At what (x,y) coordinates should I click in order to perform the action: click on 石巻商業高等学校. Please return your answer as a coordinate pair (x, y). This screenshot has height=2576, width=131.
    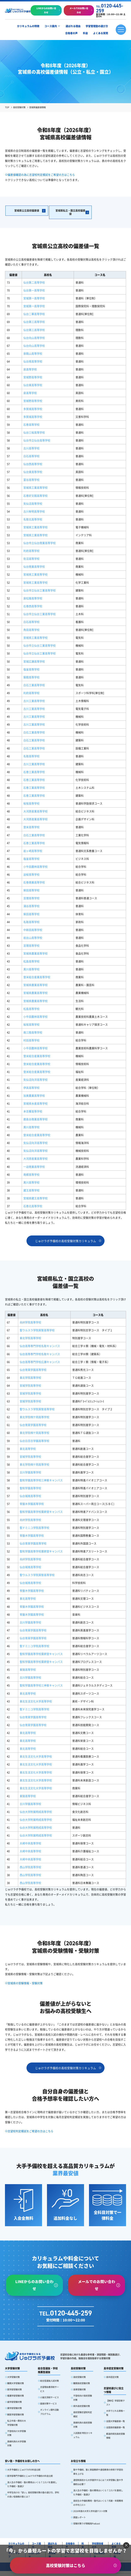
    Looking at the image, I should click on (34, 882).